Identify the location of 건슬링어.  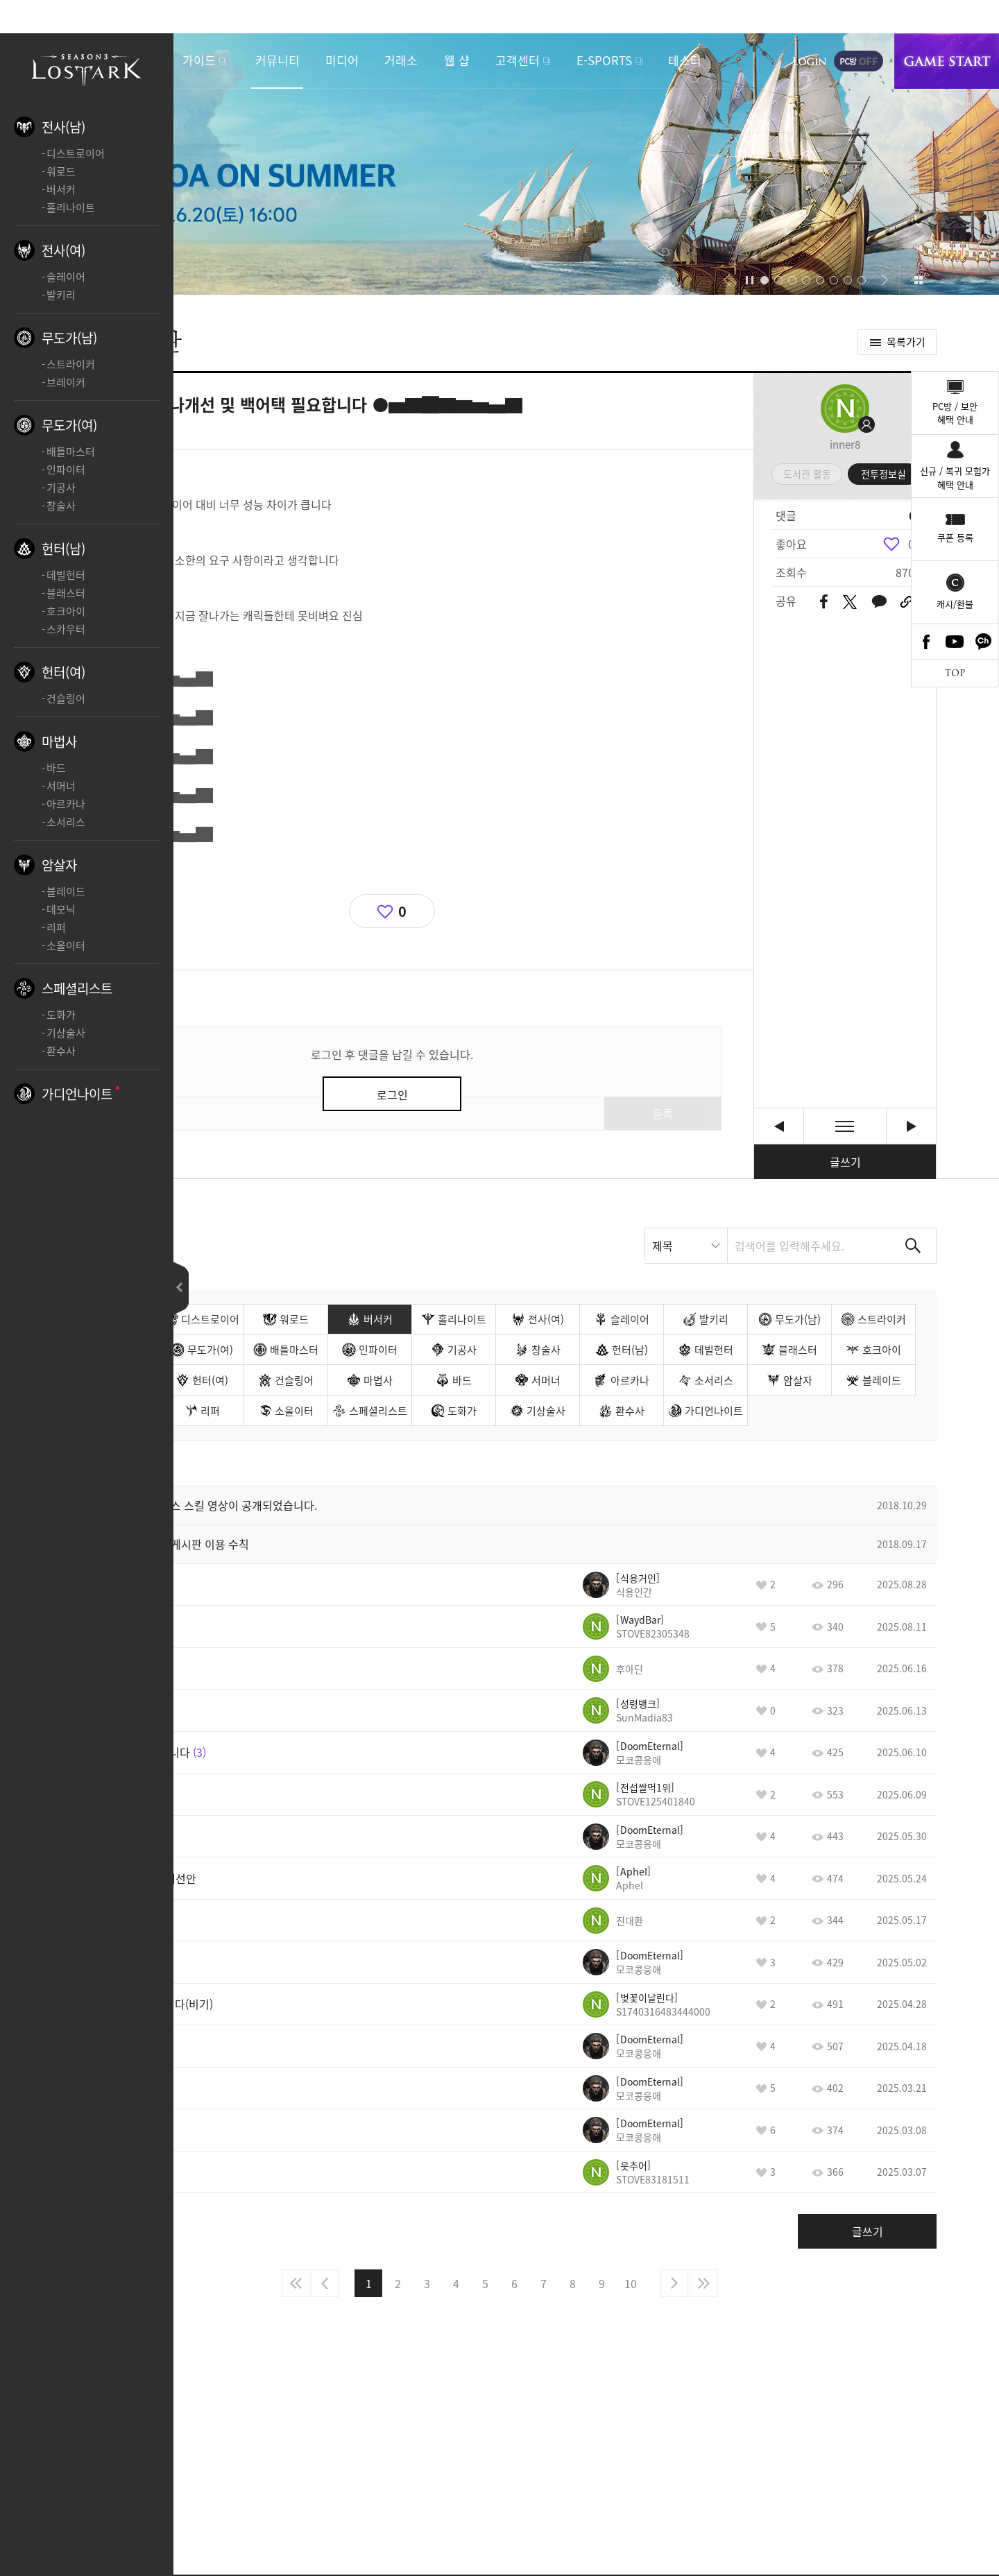
(65, 698).